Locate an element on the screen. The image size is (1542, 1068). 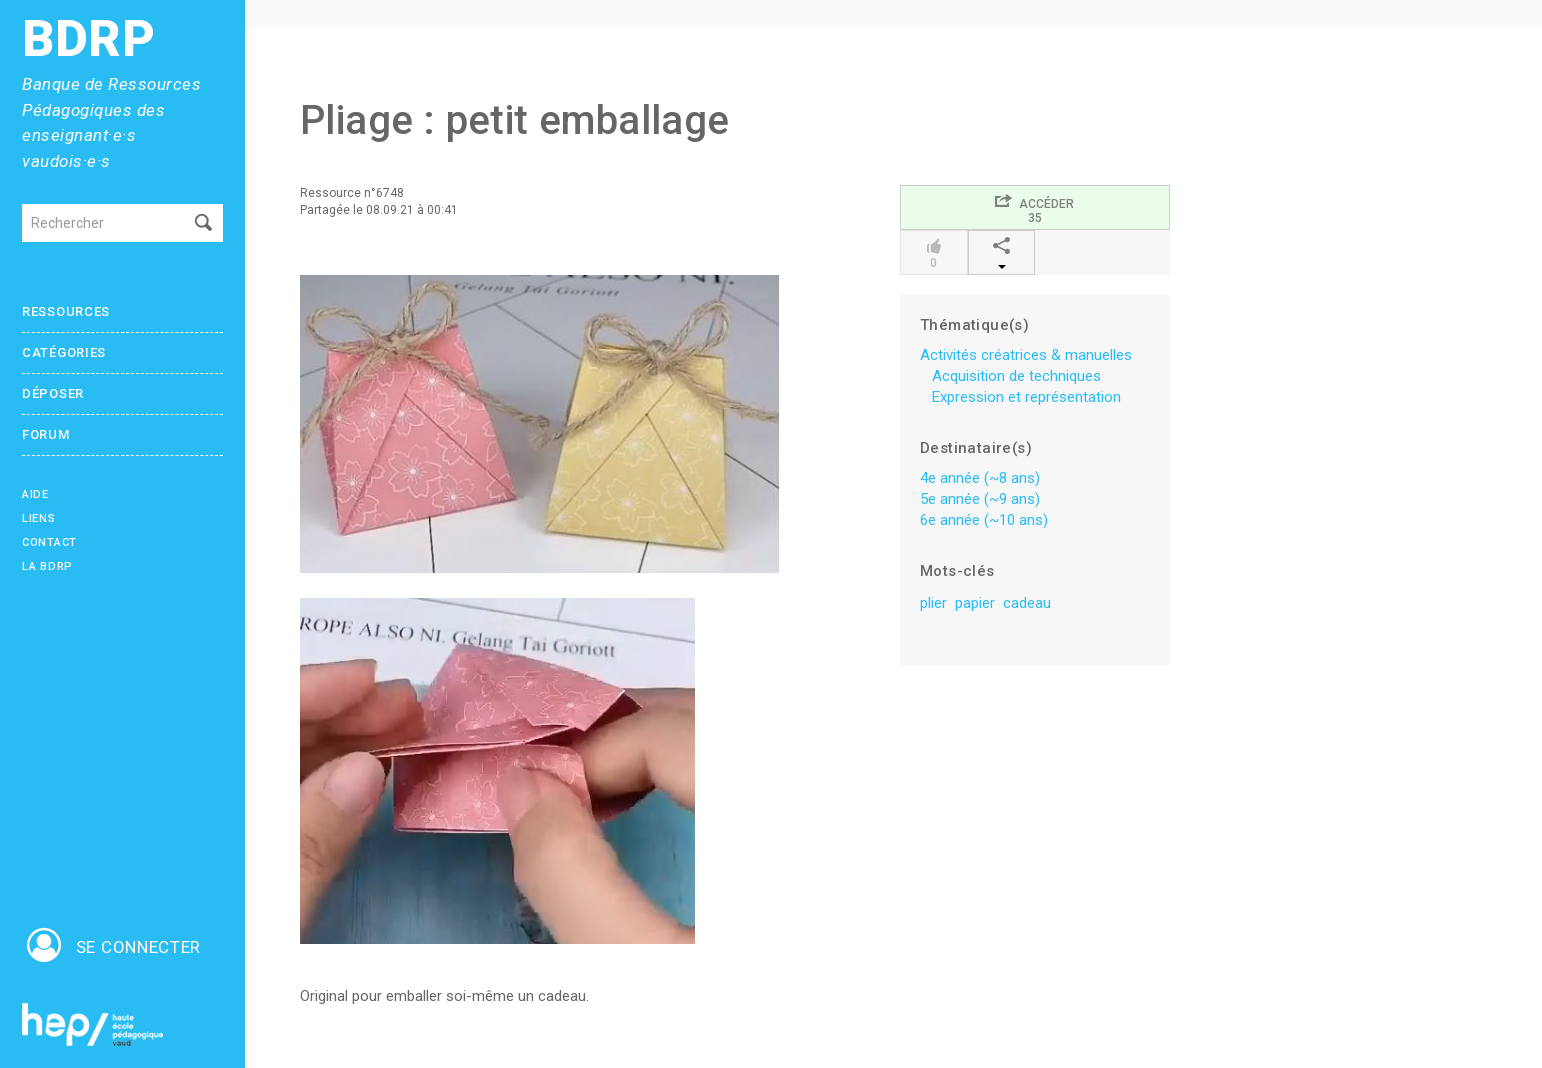
La BDRP is located at coordinates (47, 566).